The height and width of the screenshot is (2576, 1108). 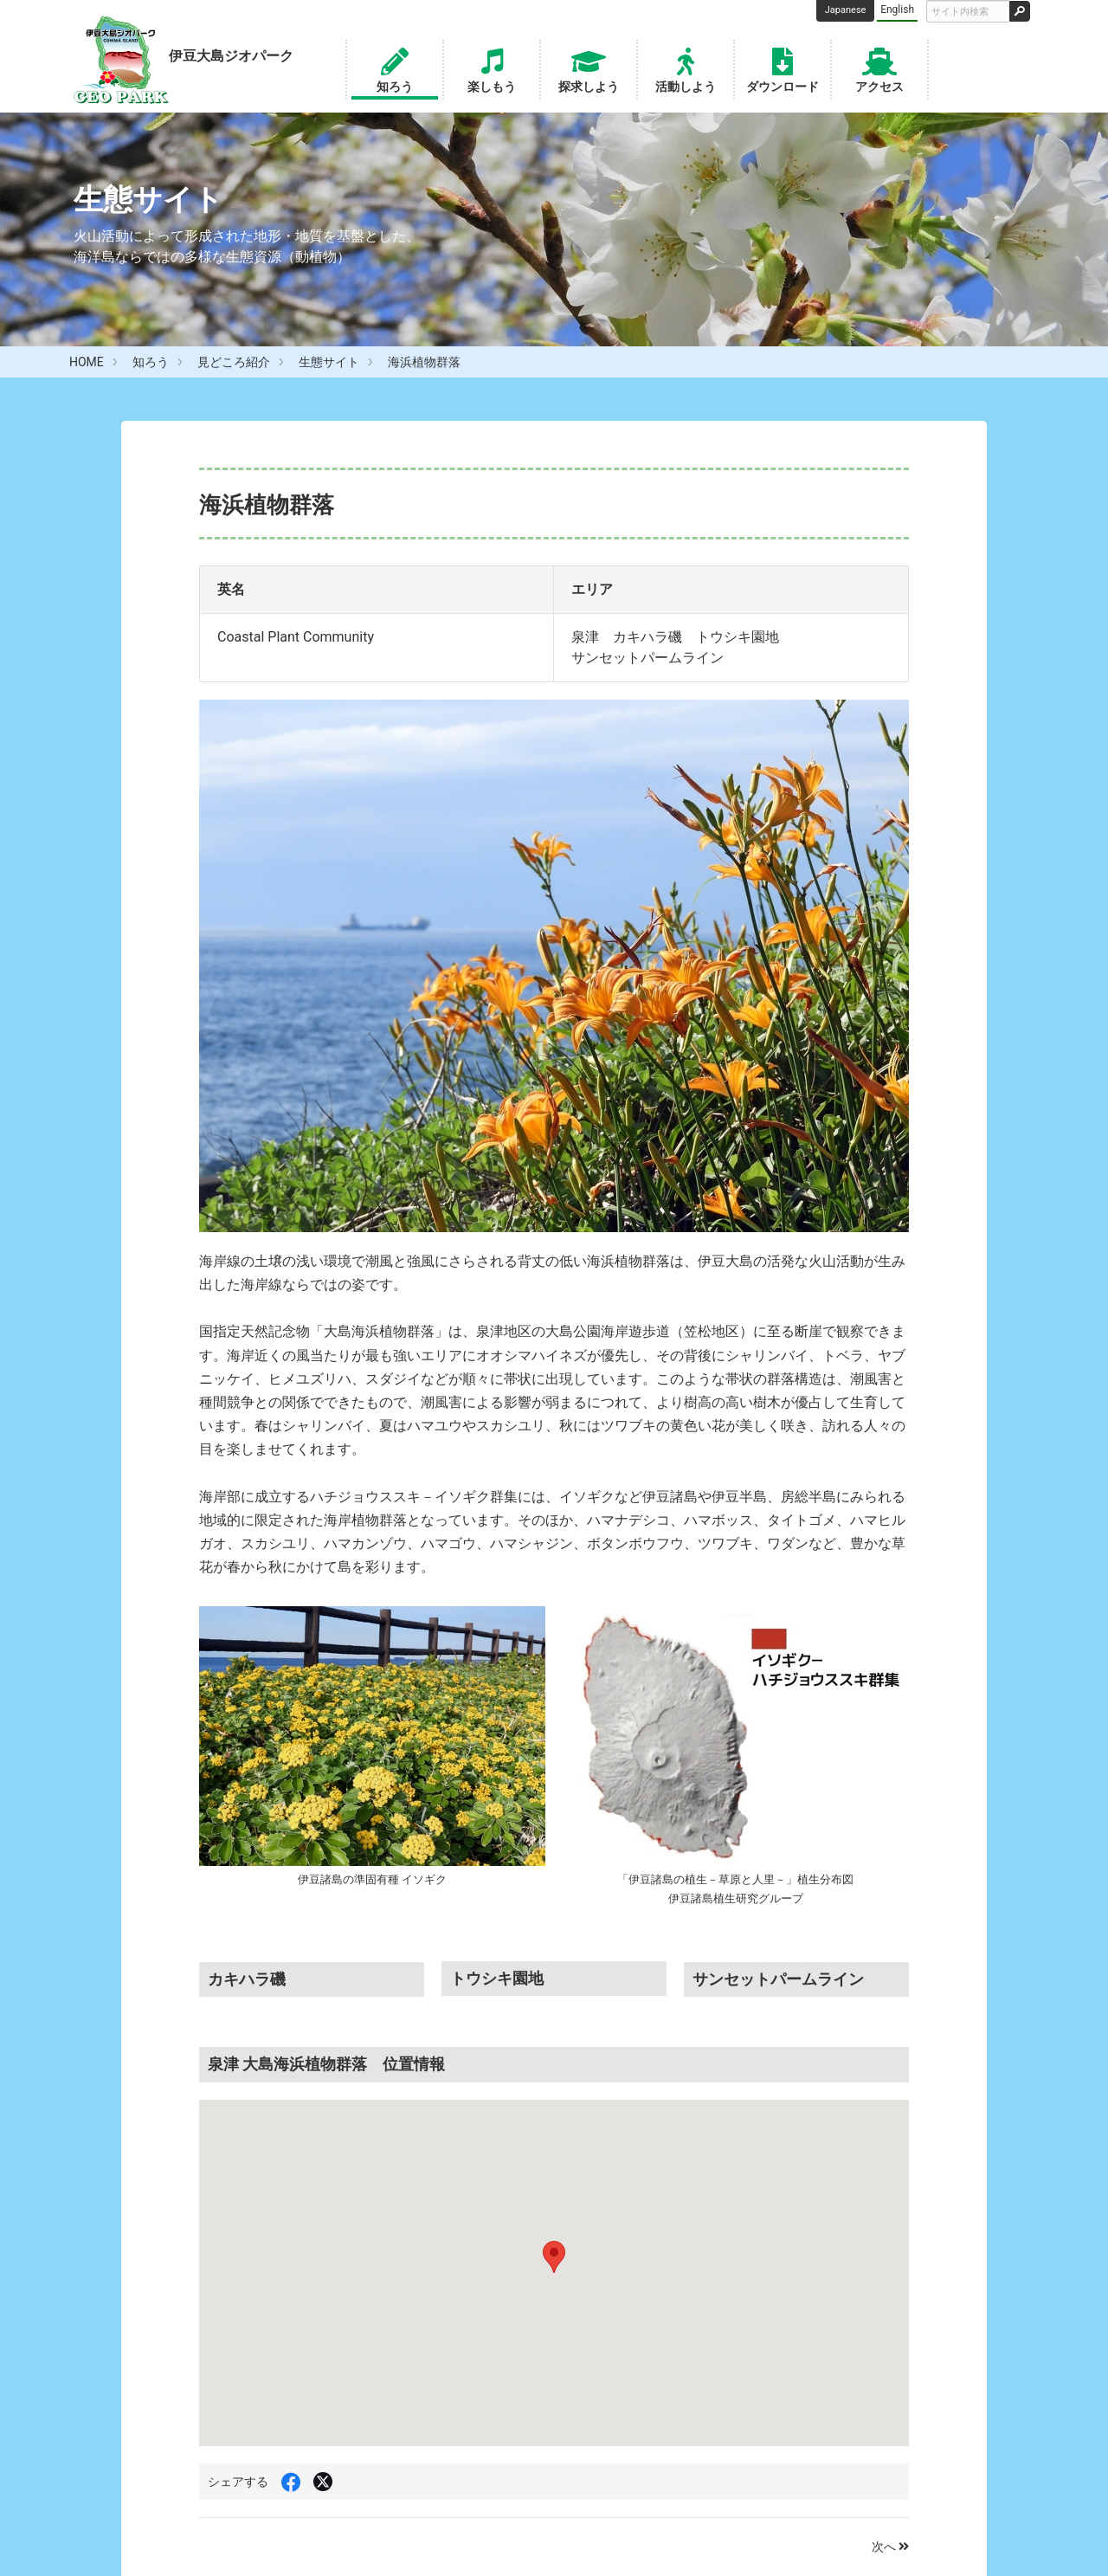 I want to click on 生態サイト, so click(x=329, y=362).